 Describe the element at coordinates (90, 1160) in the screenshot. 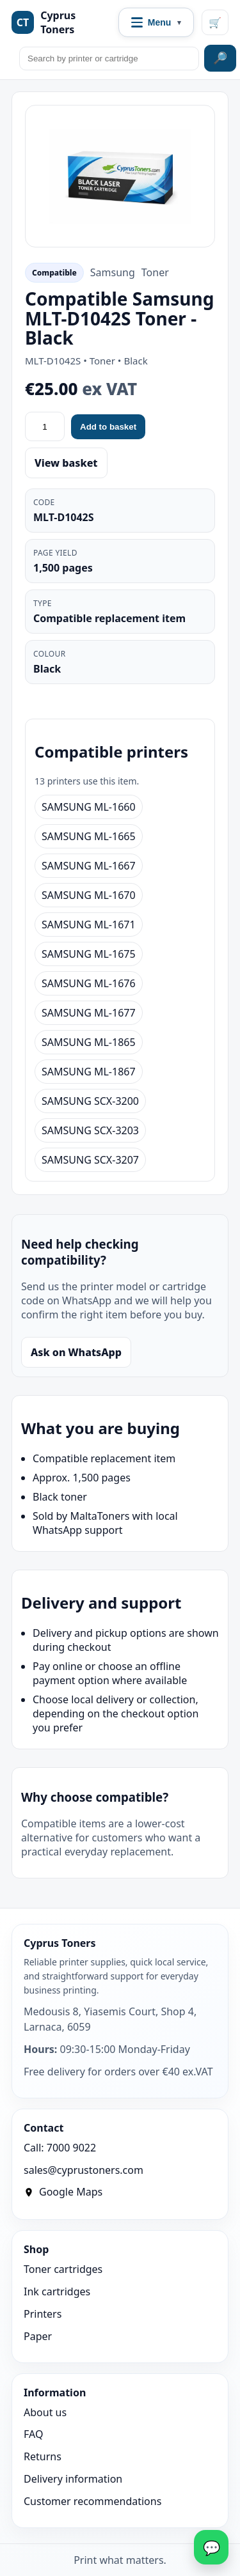

I see `SAMSUNG SCX-3207` at that location.